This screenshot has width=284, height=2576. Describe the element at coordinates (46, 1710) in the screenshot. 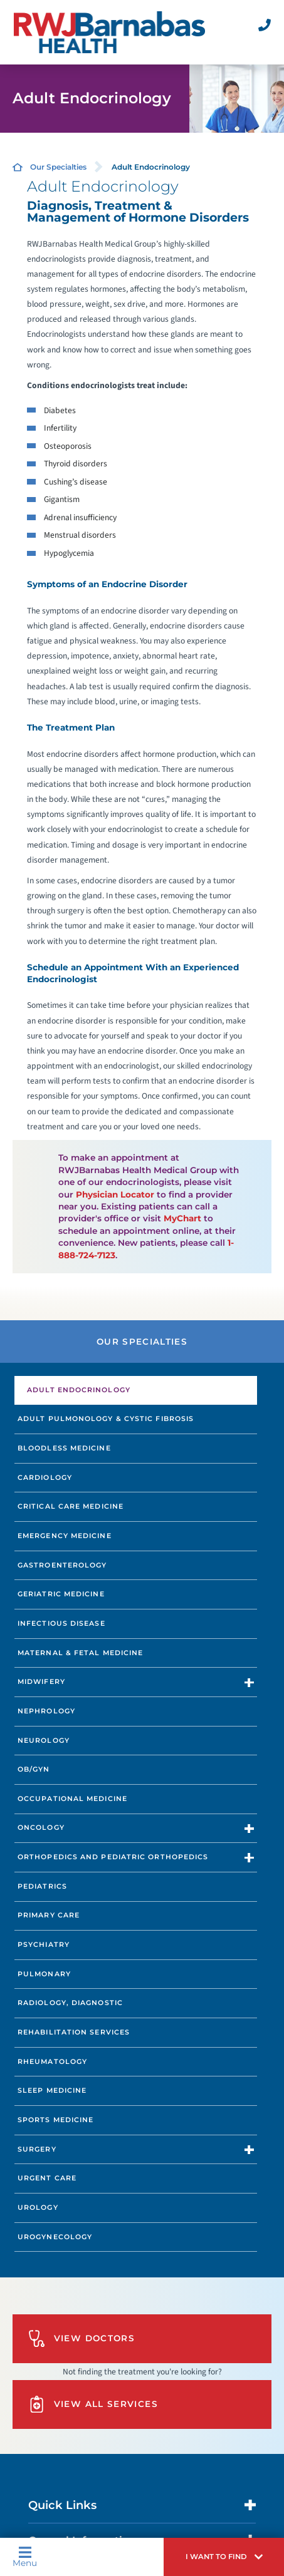

I see `Nephrology` at that location.